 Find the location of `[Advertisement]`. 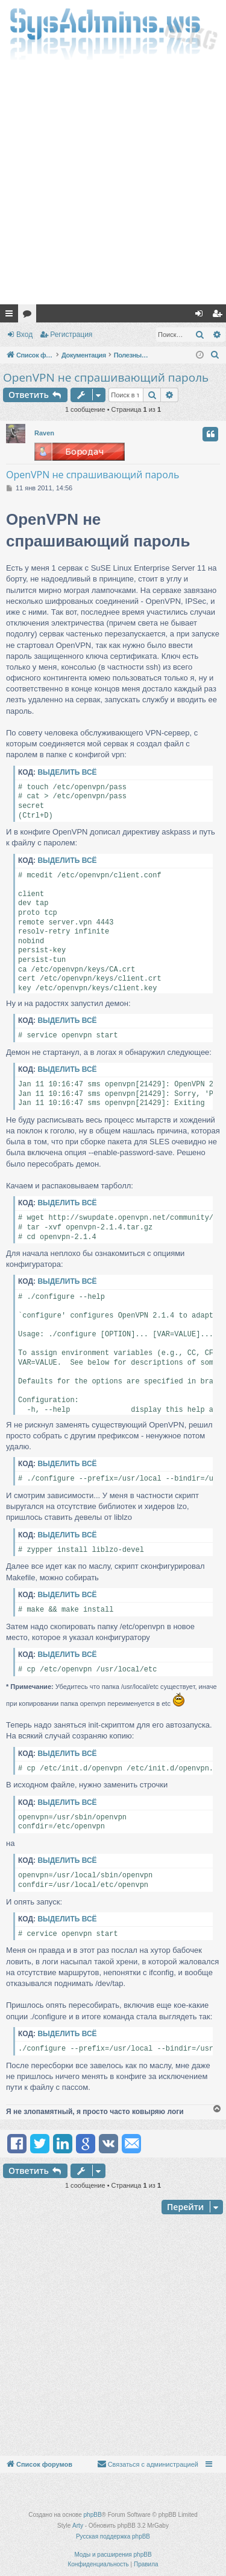

[Advertisement] is located at coordinates (113, 185).